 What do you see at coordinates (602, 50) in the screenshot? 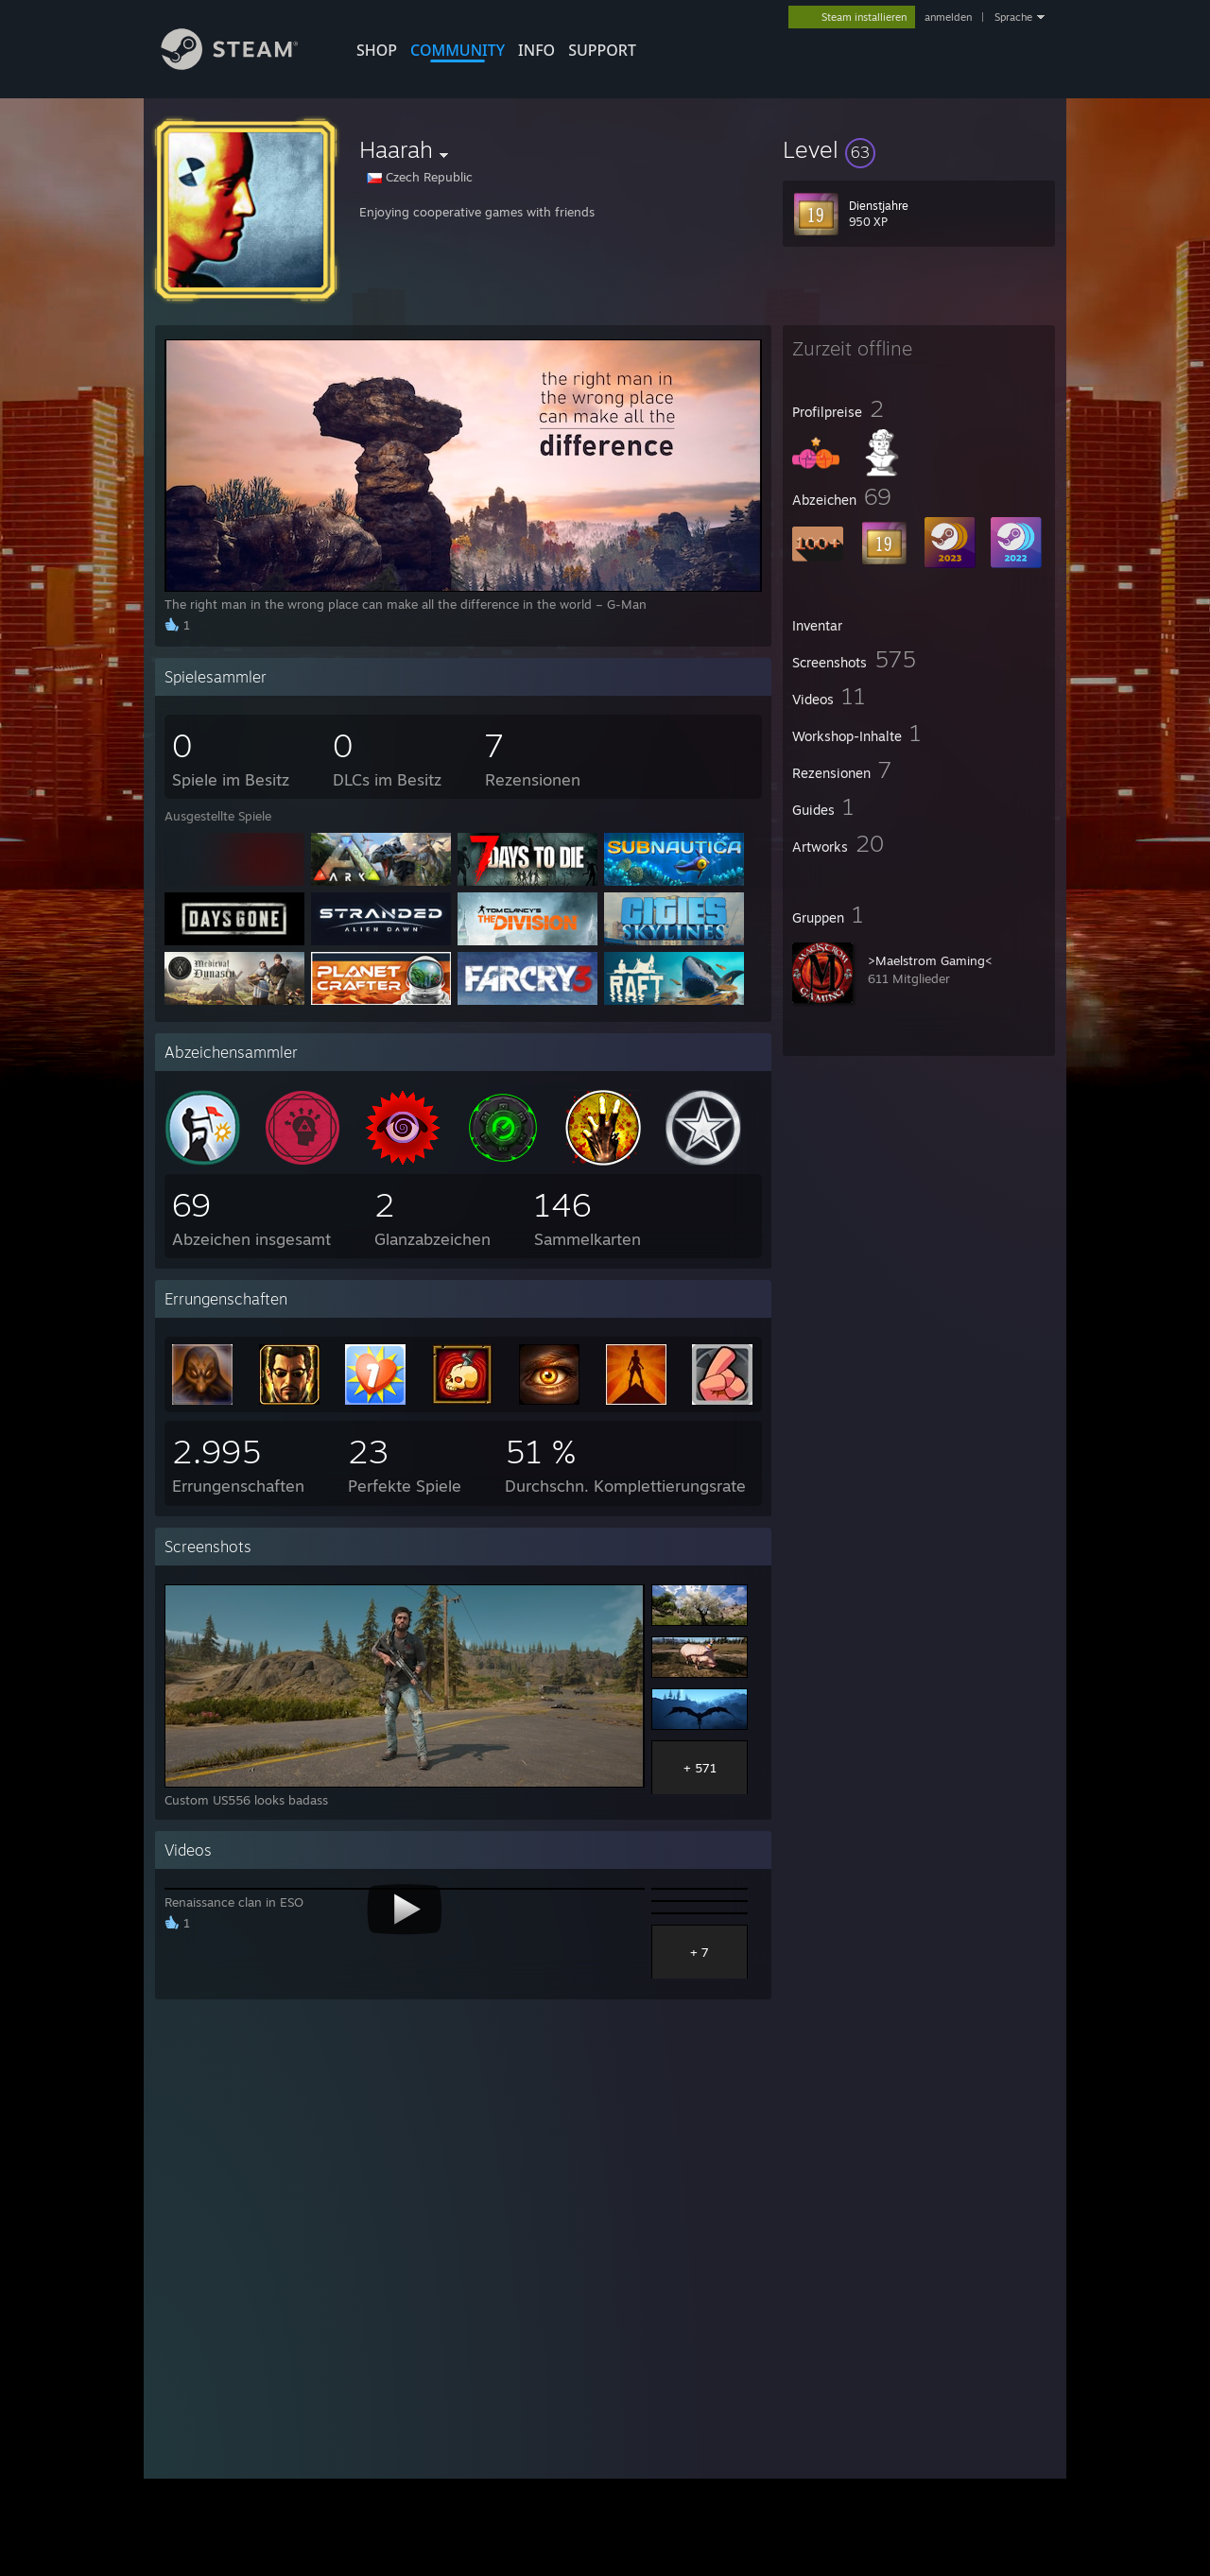
I see `SUPPORT` at bounding box center [602, 50].